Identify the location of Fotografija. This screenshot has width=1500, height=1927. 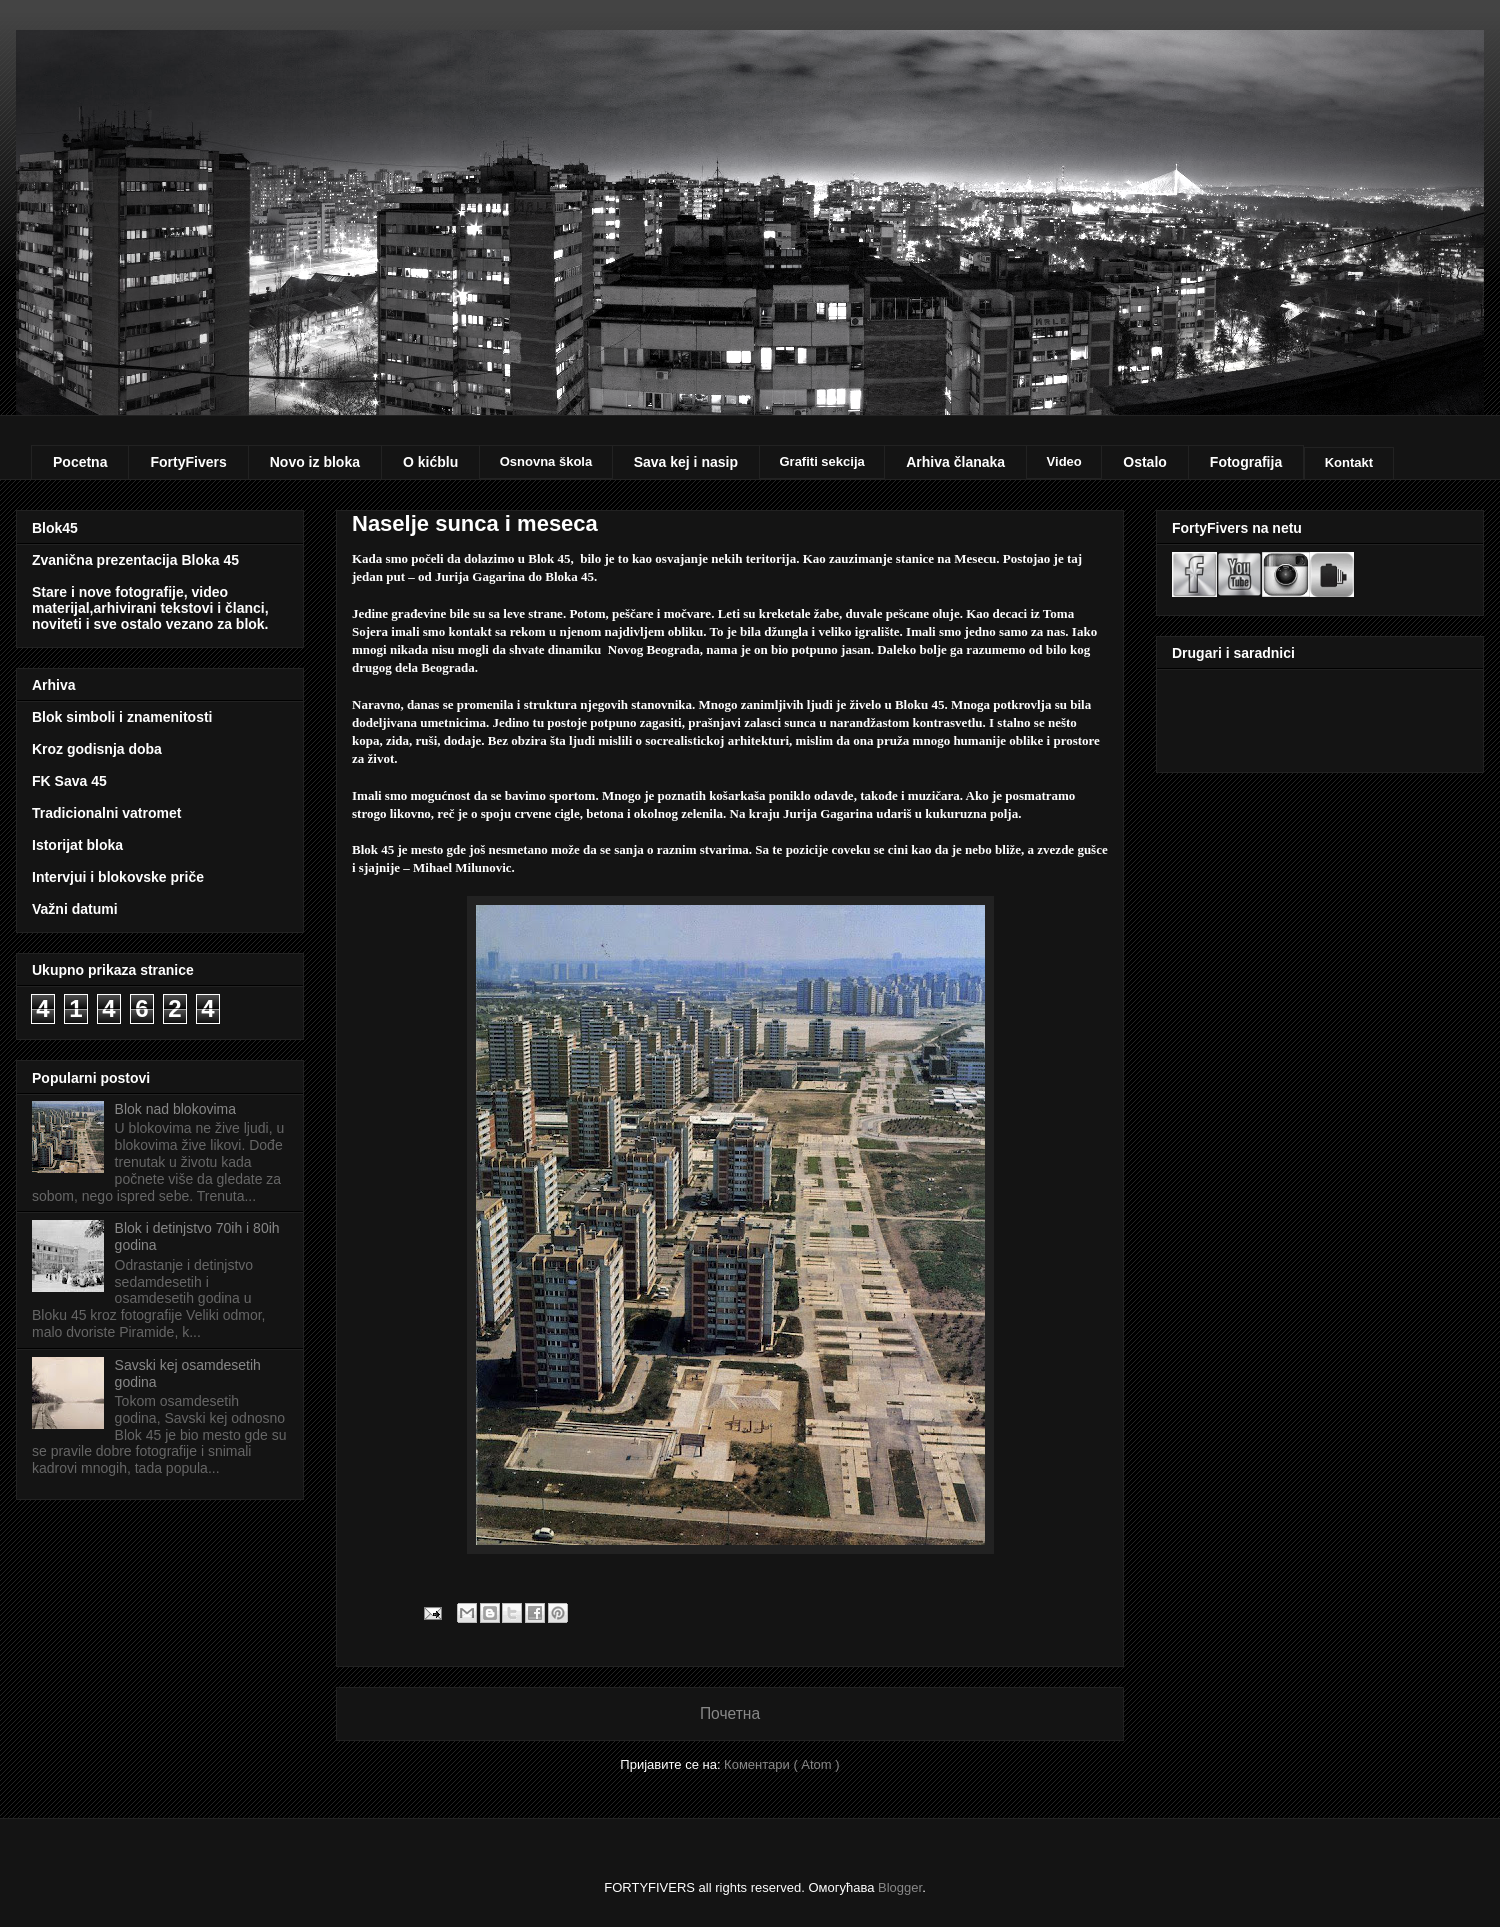
(1246, 462).